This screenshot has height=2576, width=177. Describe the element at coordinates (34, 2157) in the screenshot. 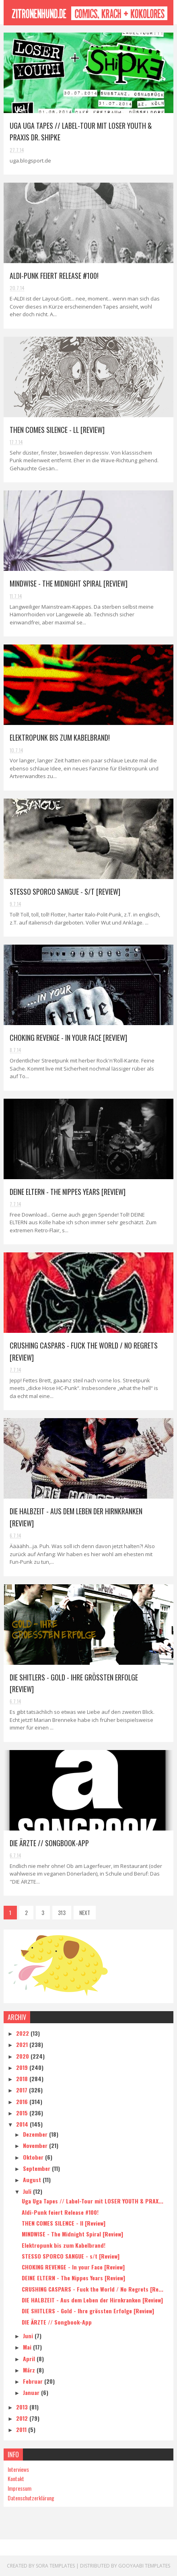

I see `Oktober` at that location.